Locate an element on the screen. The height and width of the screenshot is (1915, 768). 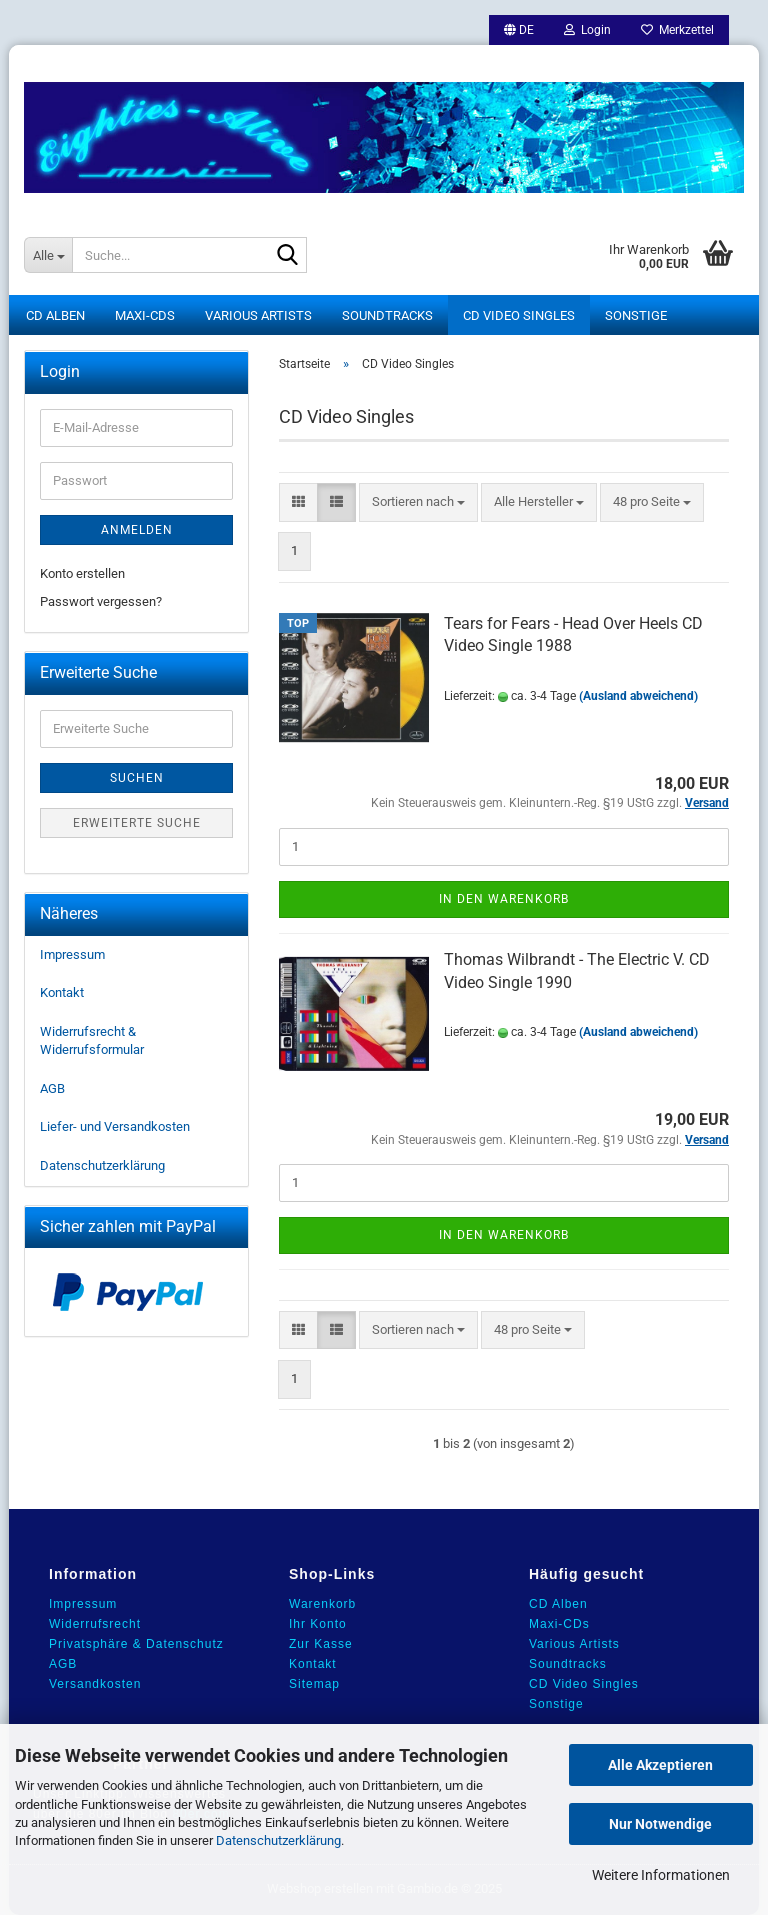
Zur Kasse is located at coordinates (321, 1644).